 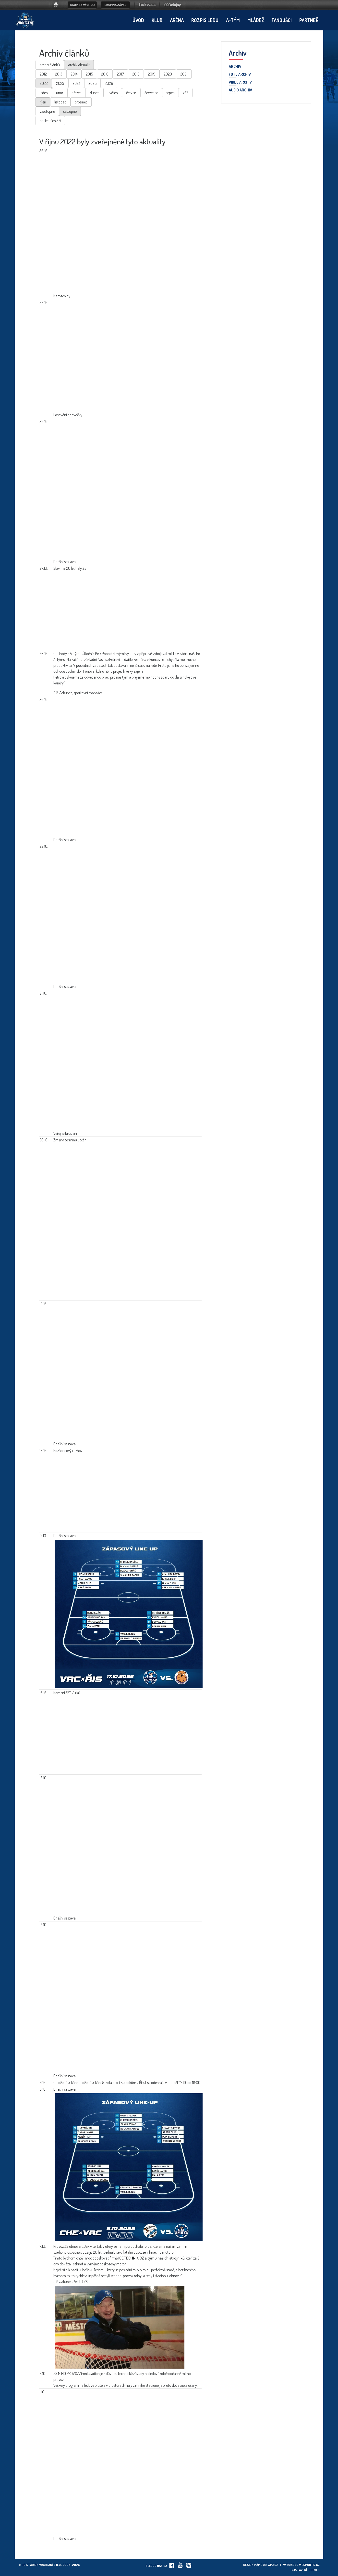 I want to click on 2016, so click(x=105, y=74).